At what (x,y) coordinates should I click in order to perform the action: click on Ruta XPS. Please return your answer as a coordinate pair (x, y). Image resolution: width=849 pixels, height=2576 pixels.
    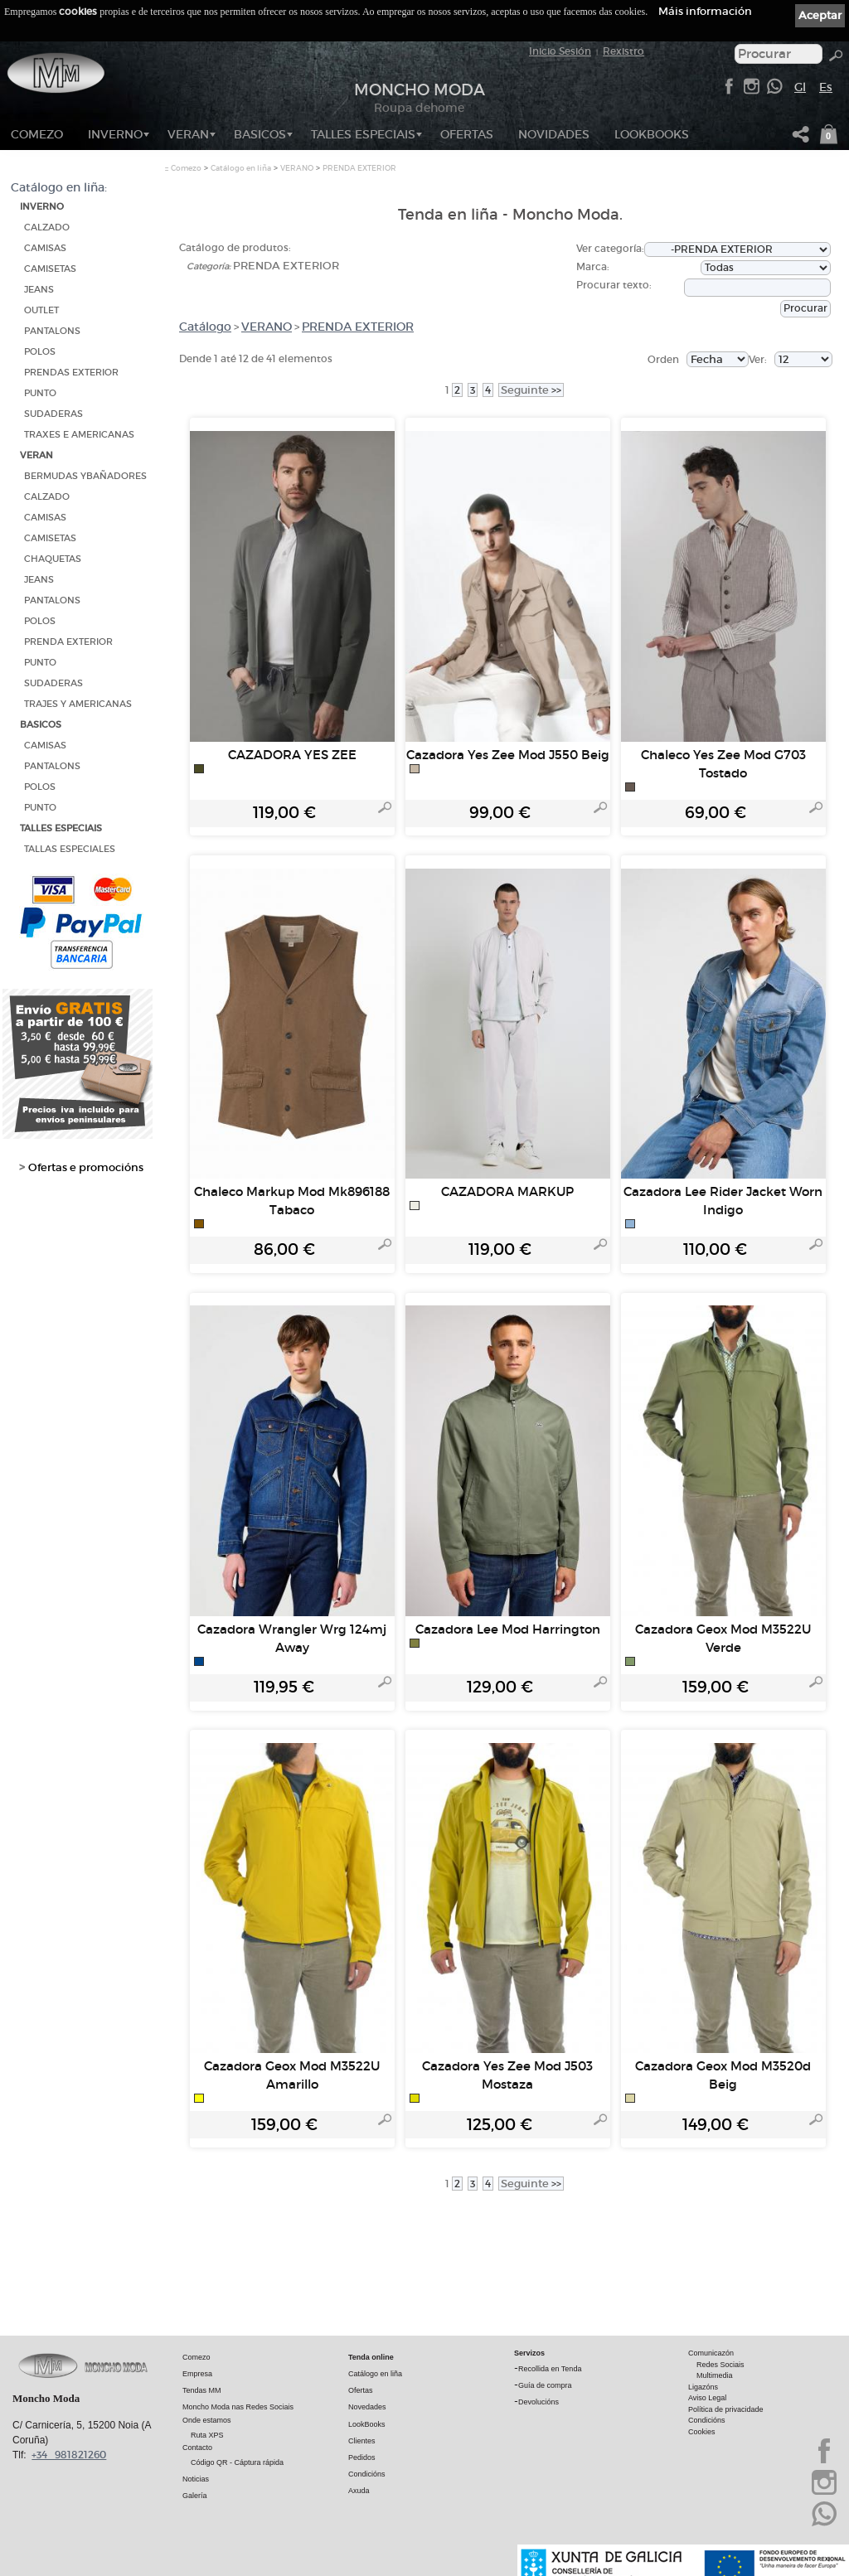
    Looking at the image, I should click on (207, 2434).